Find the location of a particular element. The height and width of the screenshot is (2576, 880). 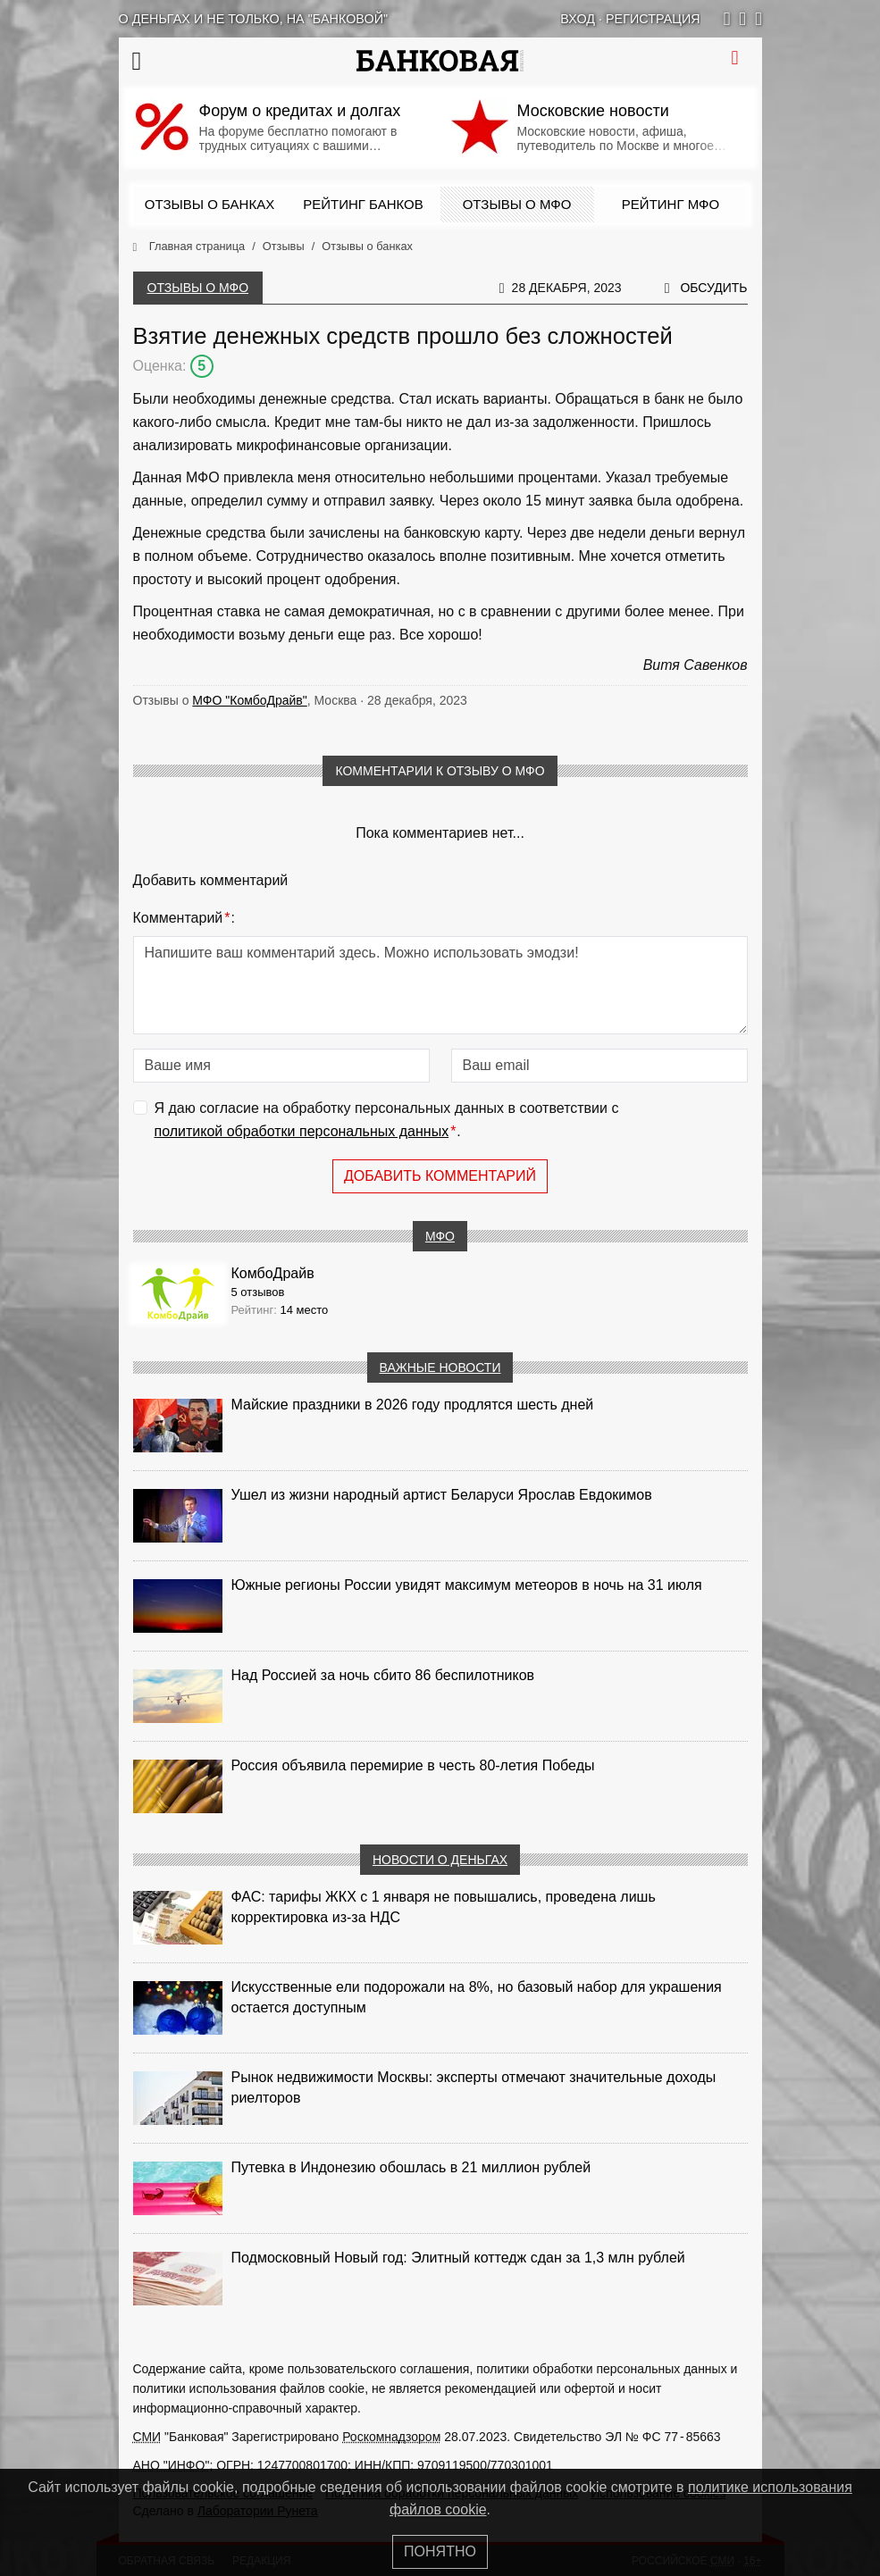

Майские праздники в 2026 году продлятся шесть дней is located at coordinates (412, 1404).